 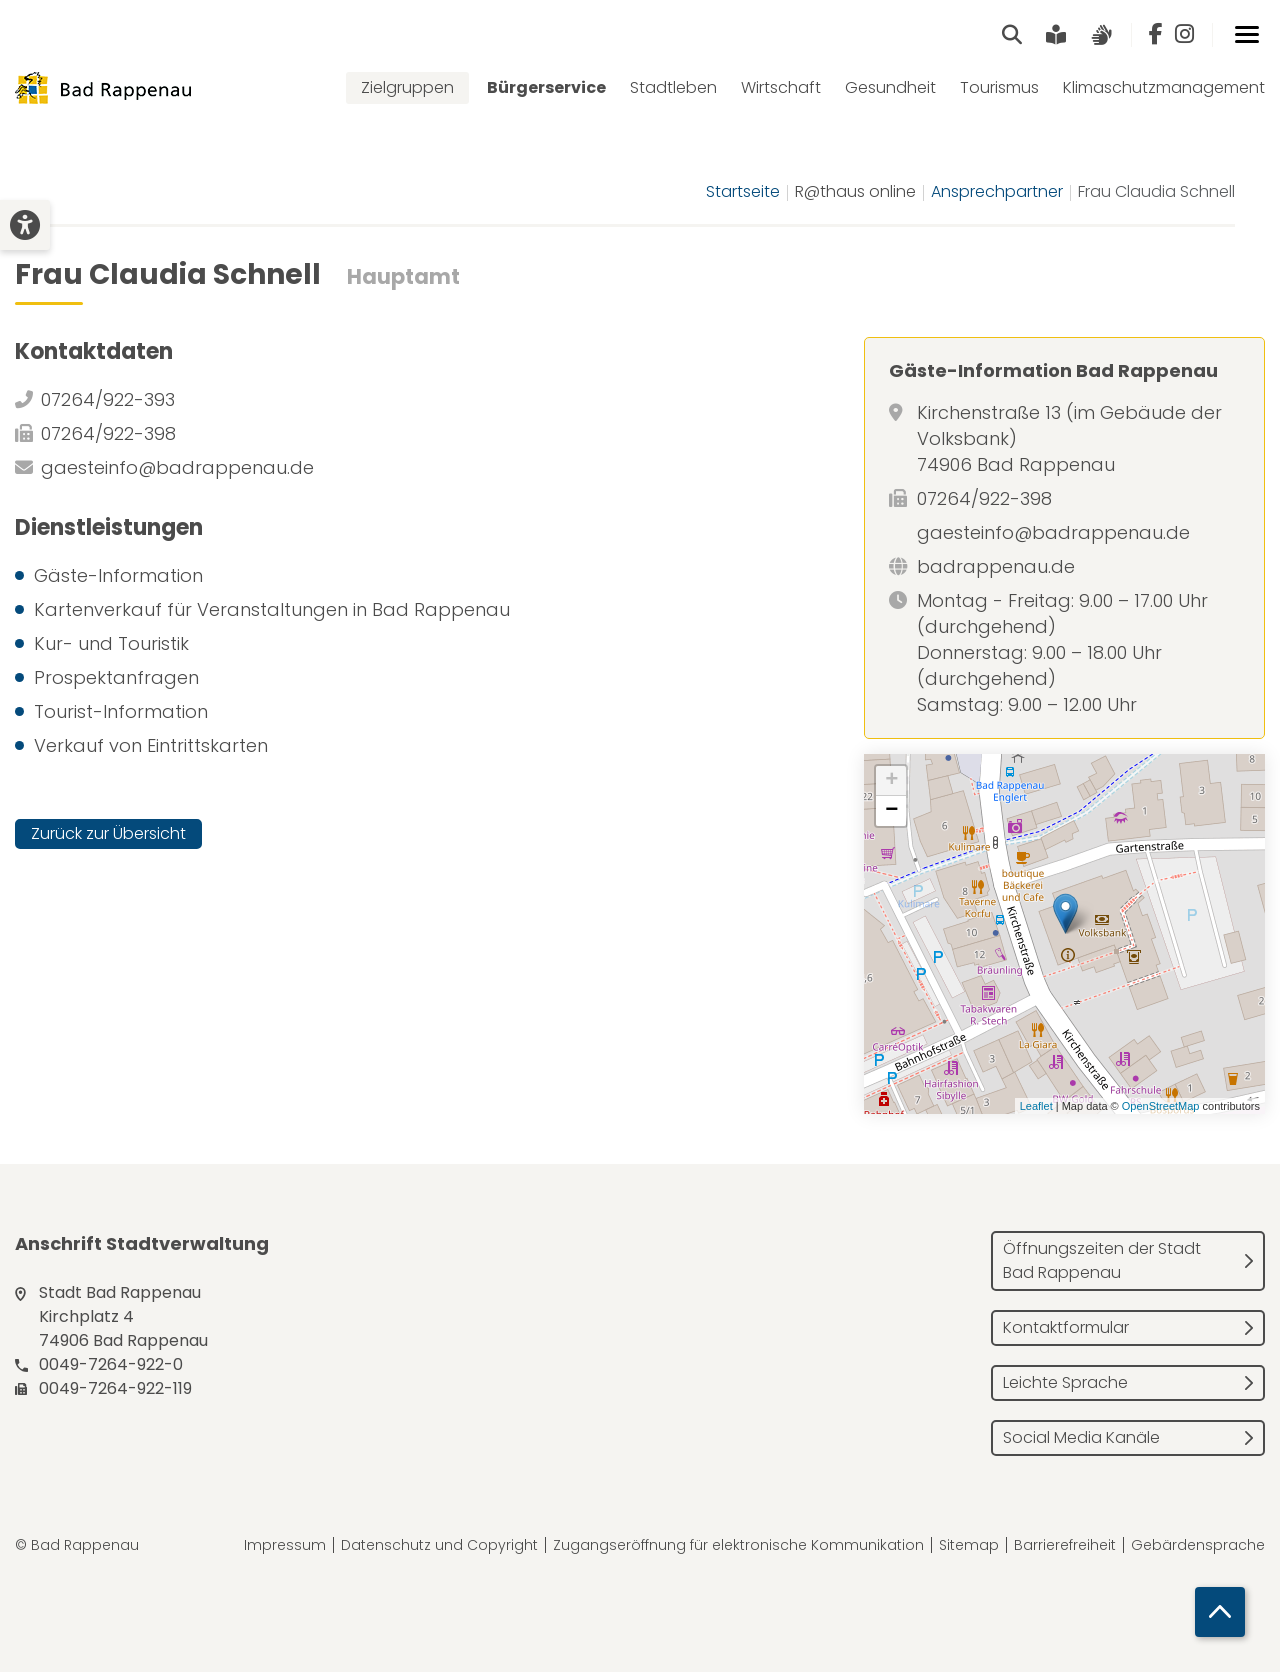 I want to click on Zugangseröffnung für elektronische Kommunikation, so click(x=738, y=1545).